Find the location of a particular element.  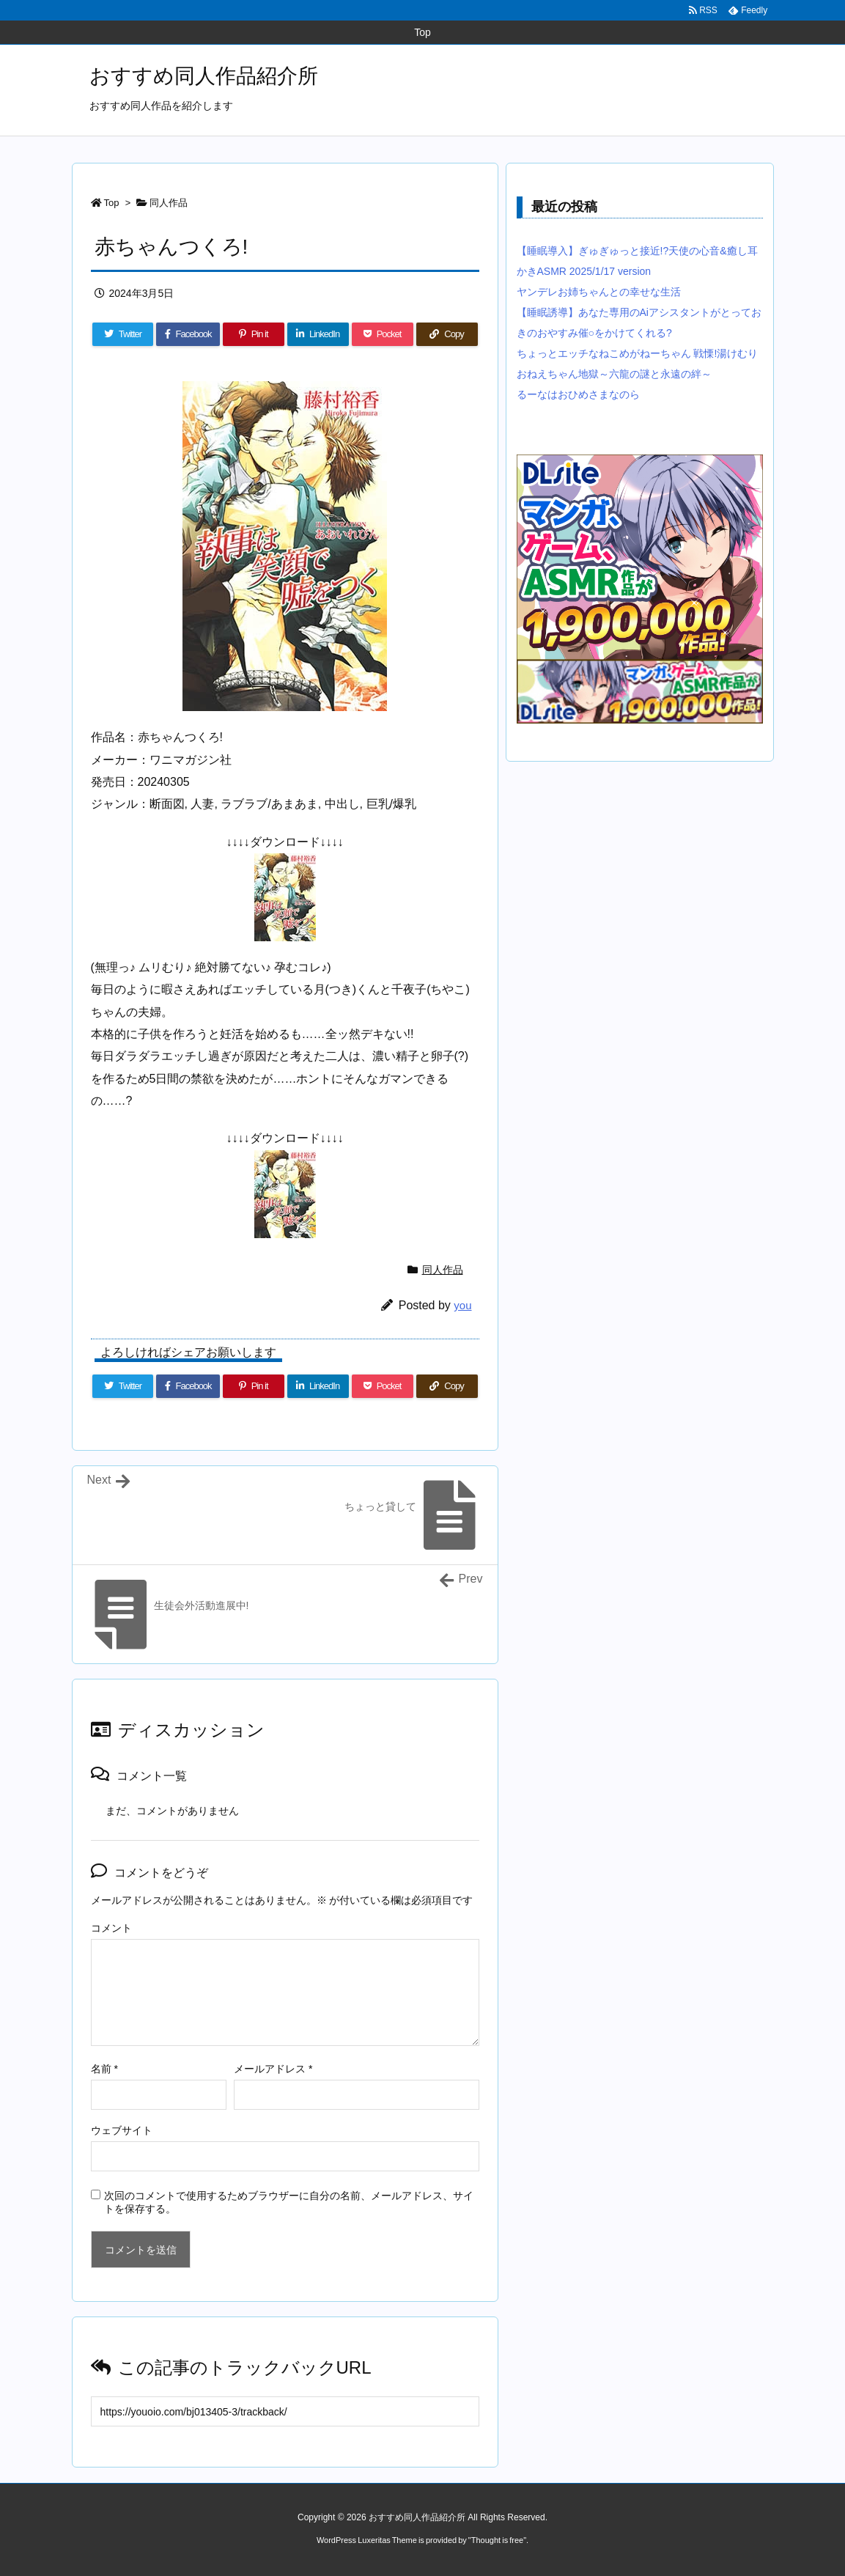

you is located at coordinates (462, 1305).